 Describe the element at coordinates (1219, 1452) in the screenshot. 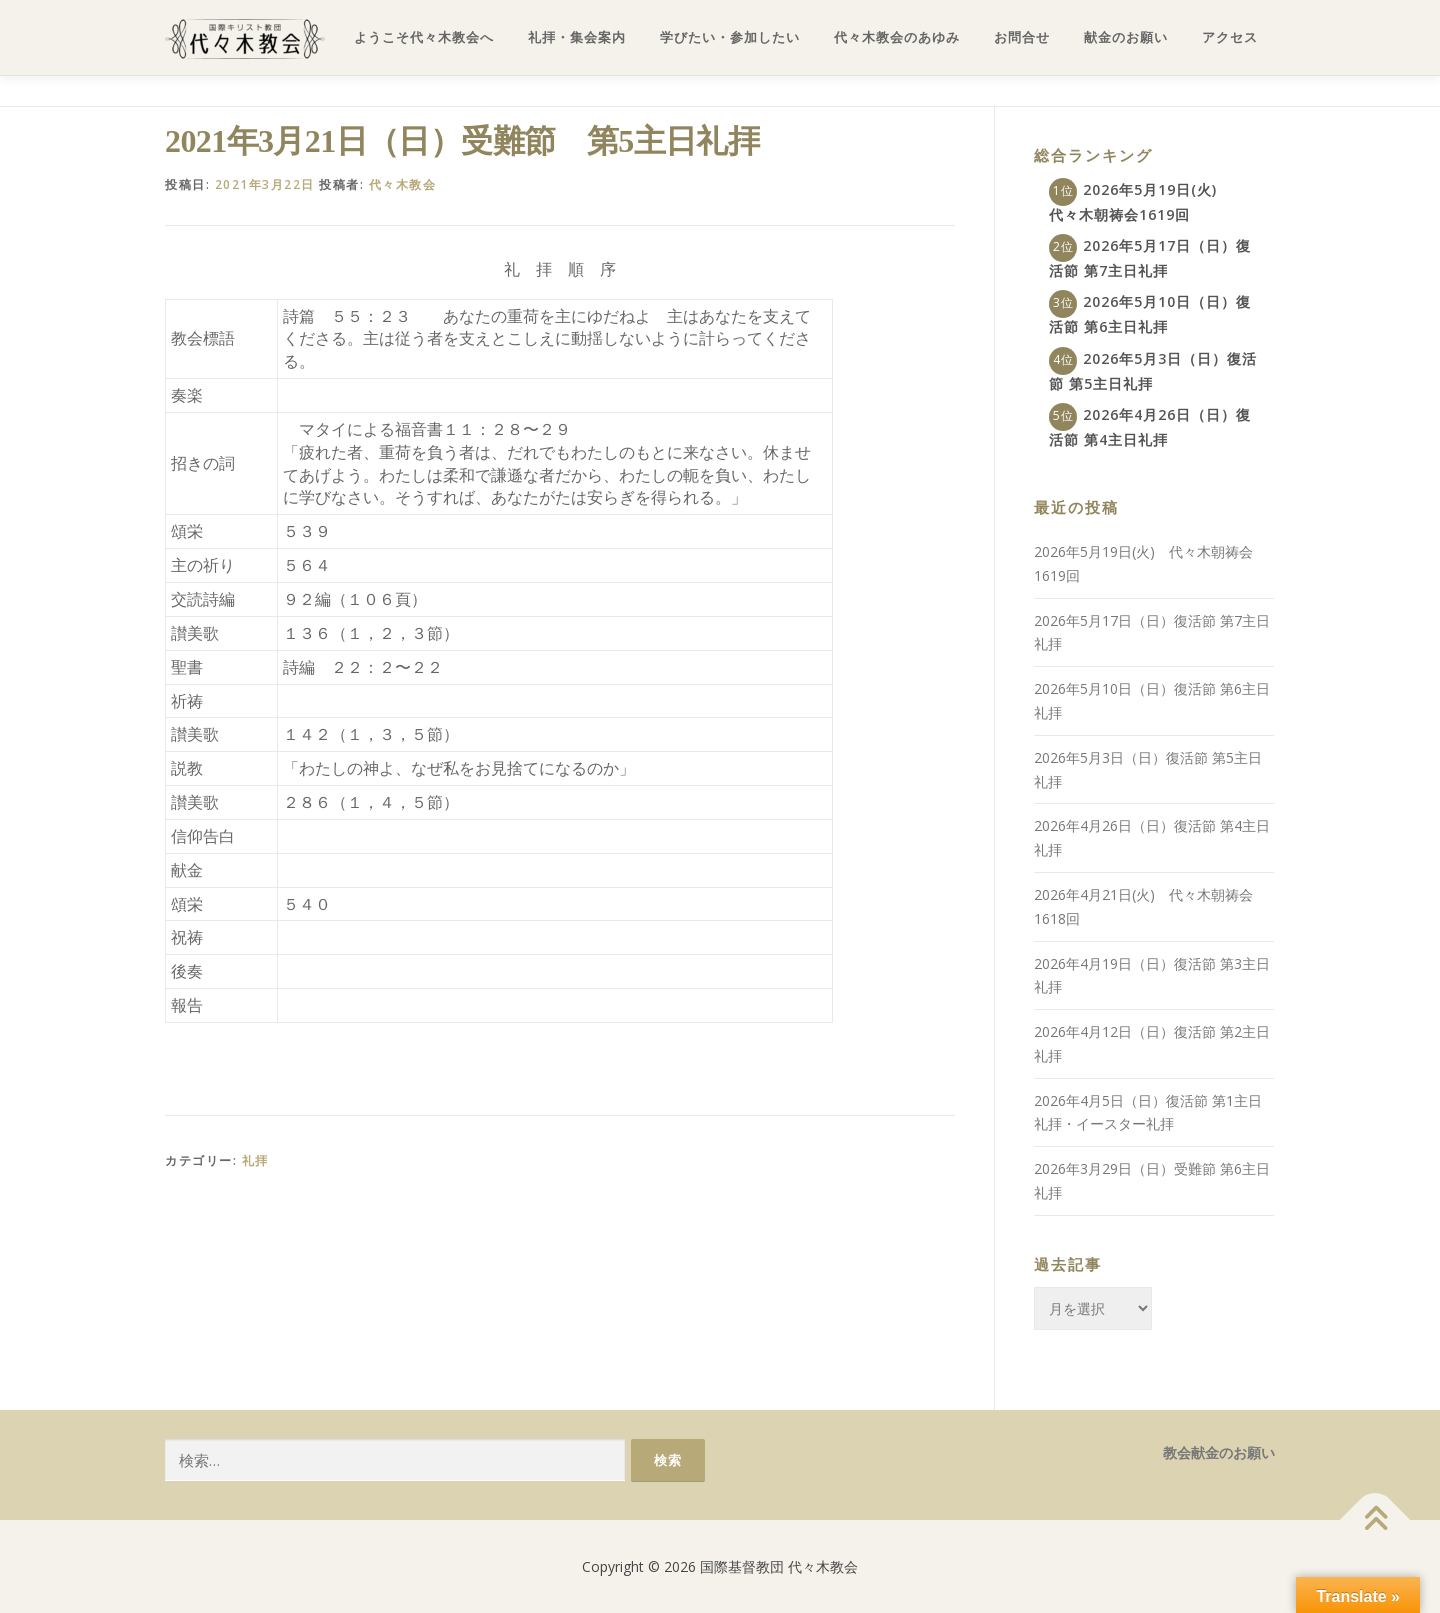

I see `教会献金のお願い` at that location.